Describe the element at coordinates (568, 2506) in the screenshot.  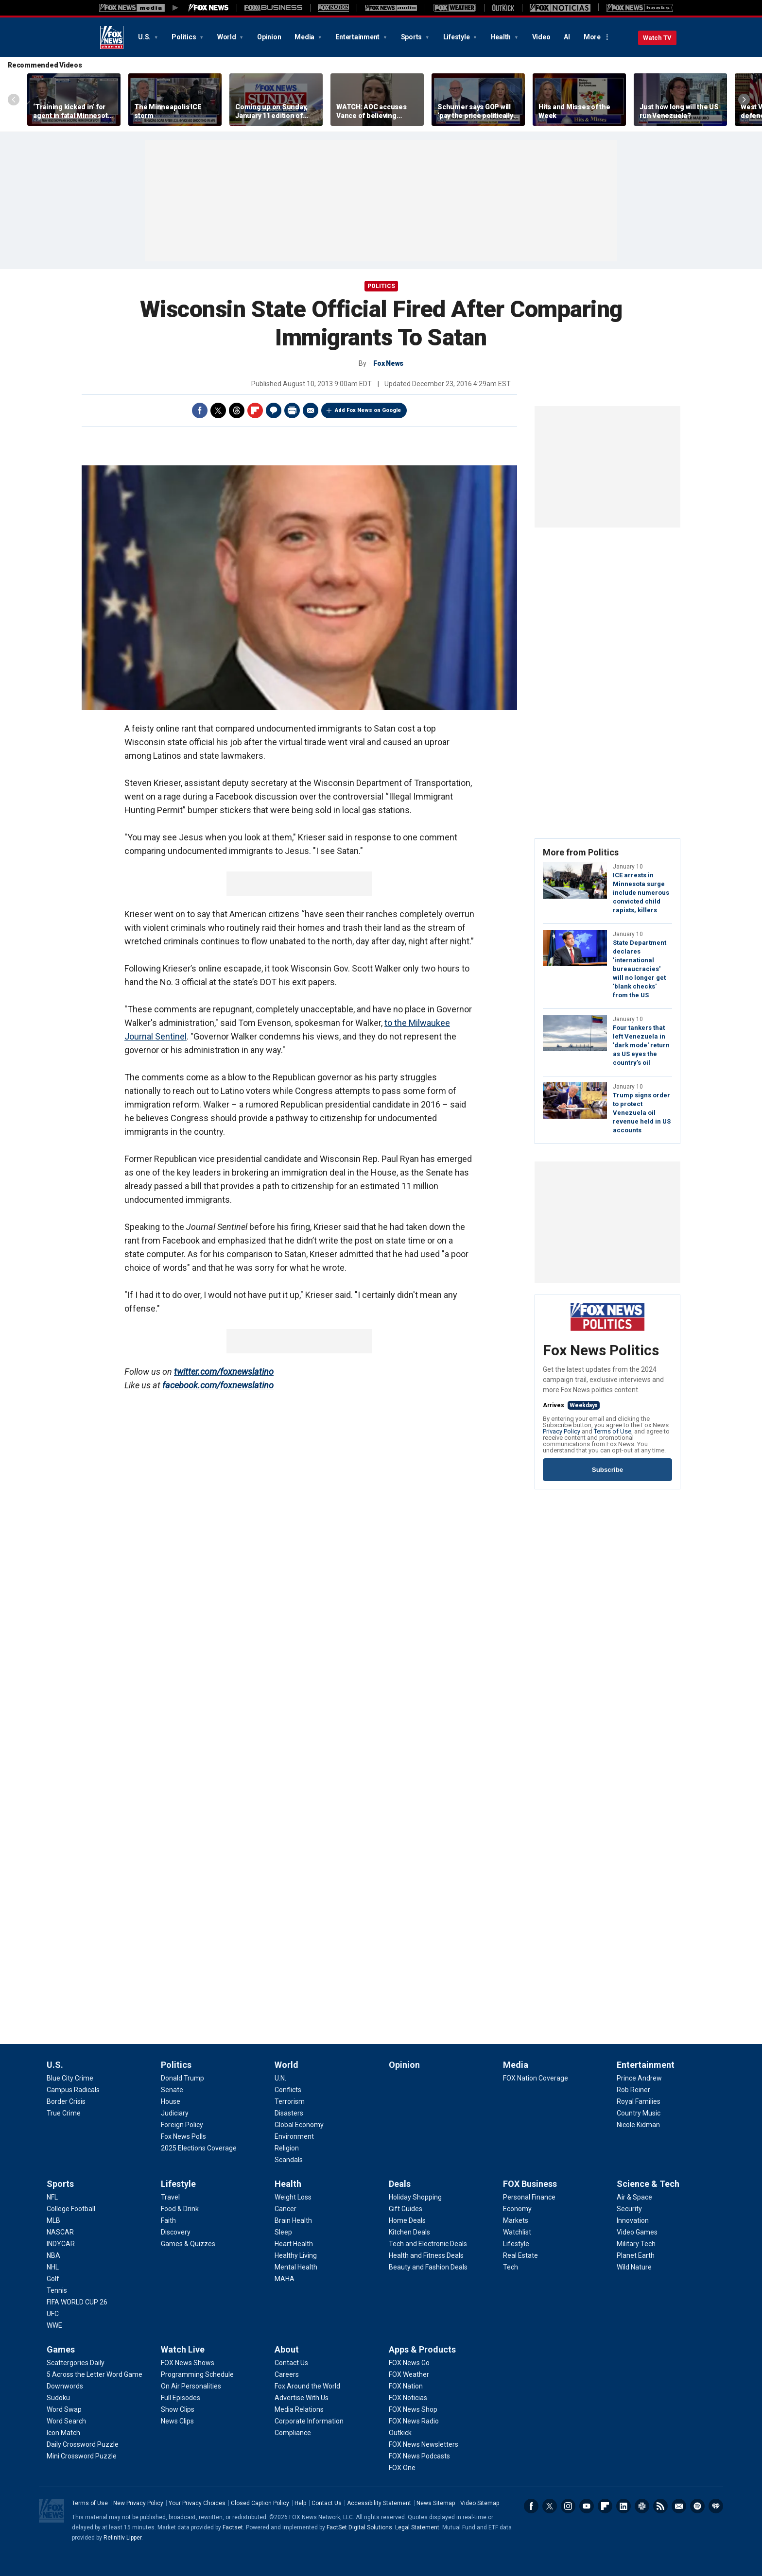
I see `Instagram` at that location.